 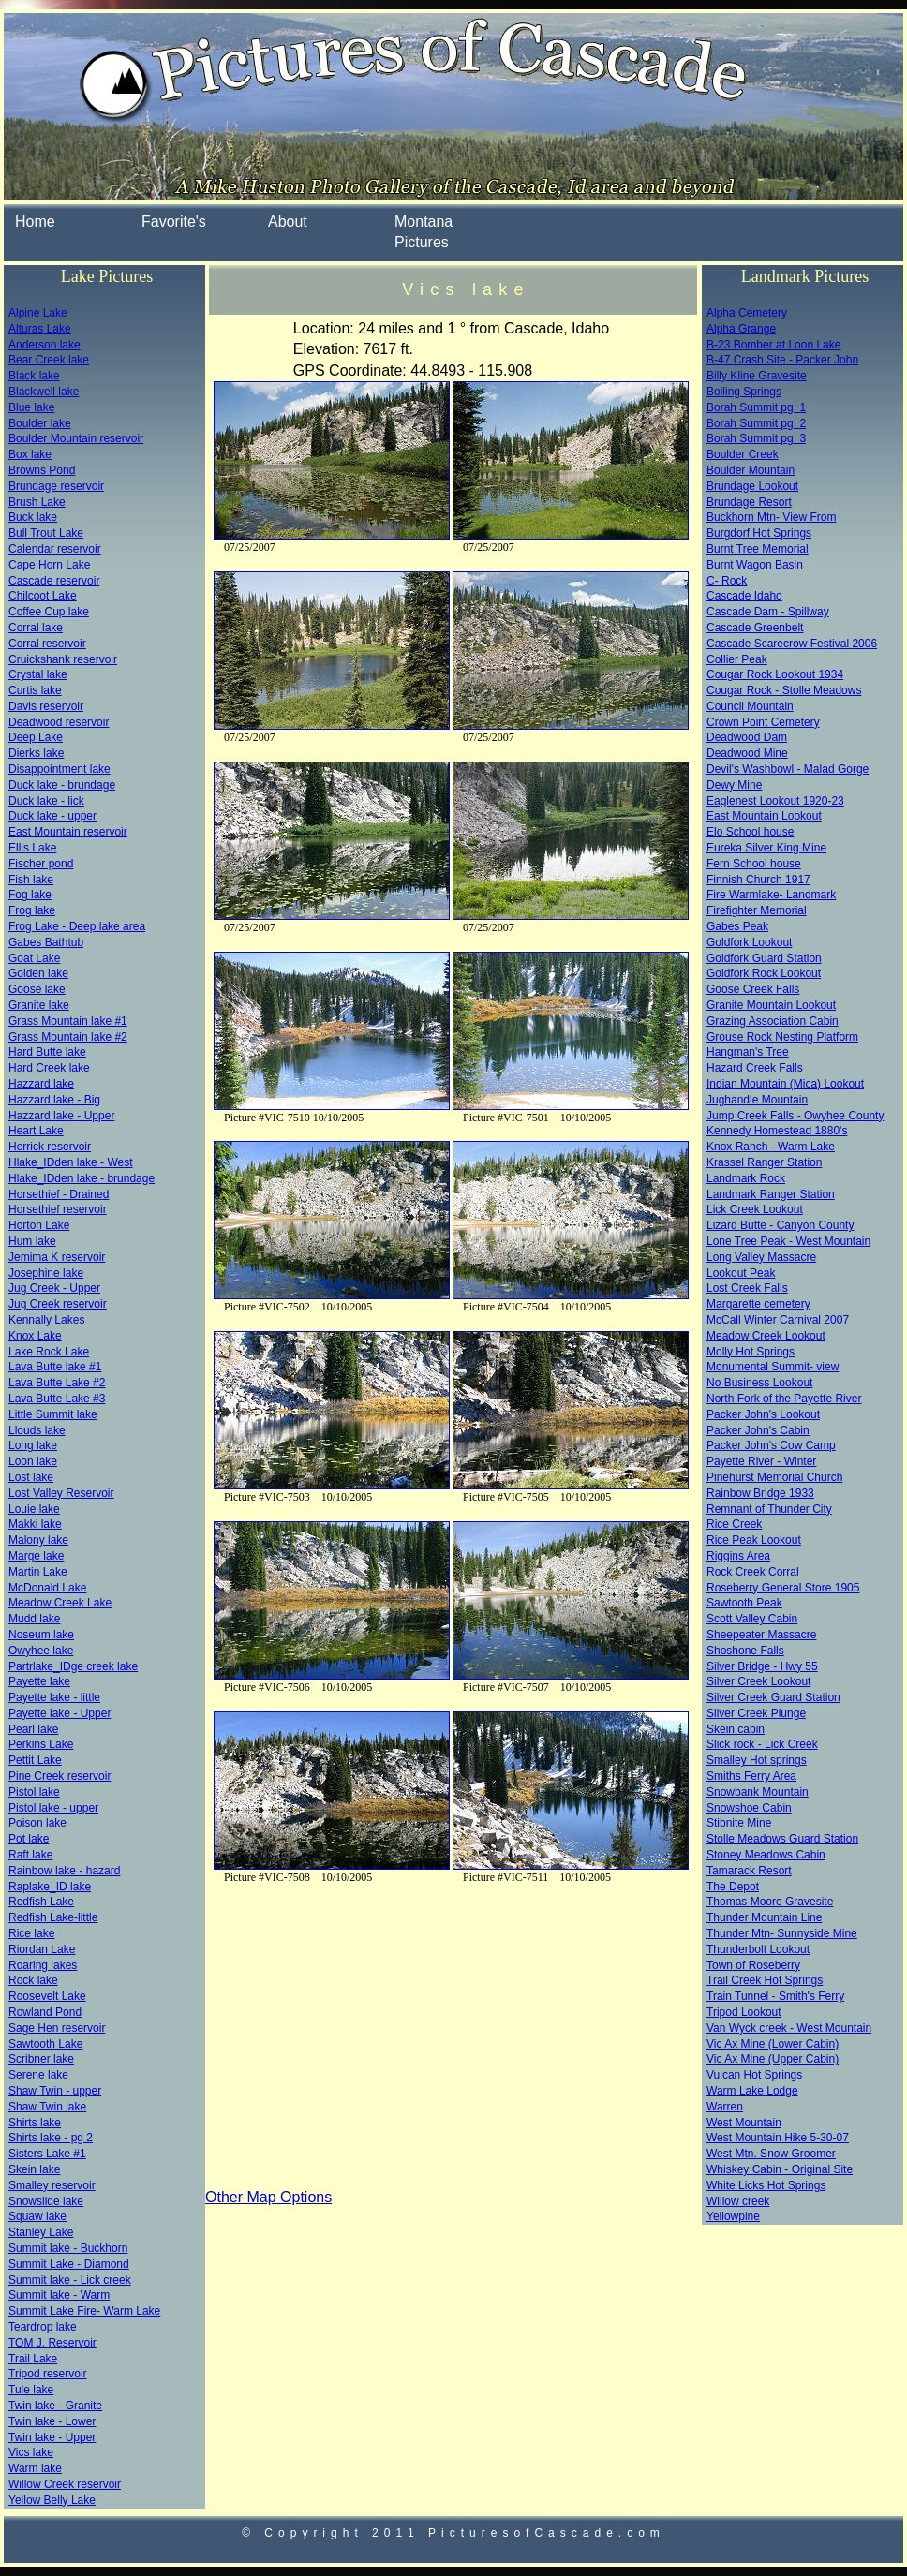 What do you see at coordinates (67, 2248) in the screenshot?
I see `Summit lake - Buckhorn` at bounding box center [67, 2248].